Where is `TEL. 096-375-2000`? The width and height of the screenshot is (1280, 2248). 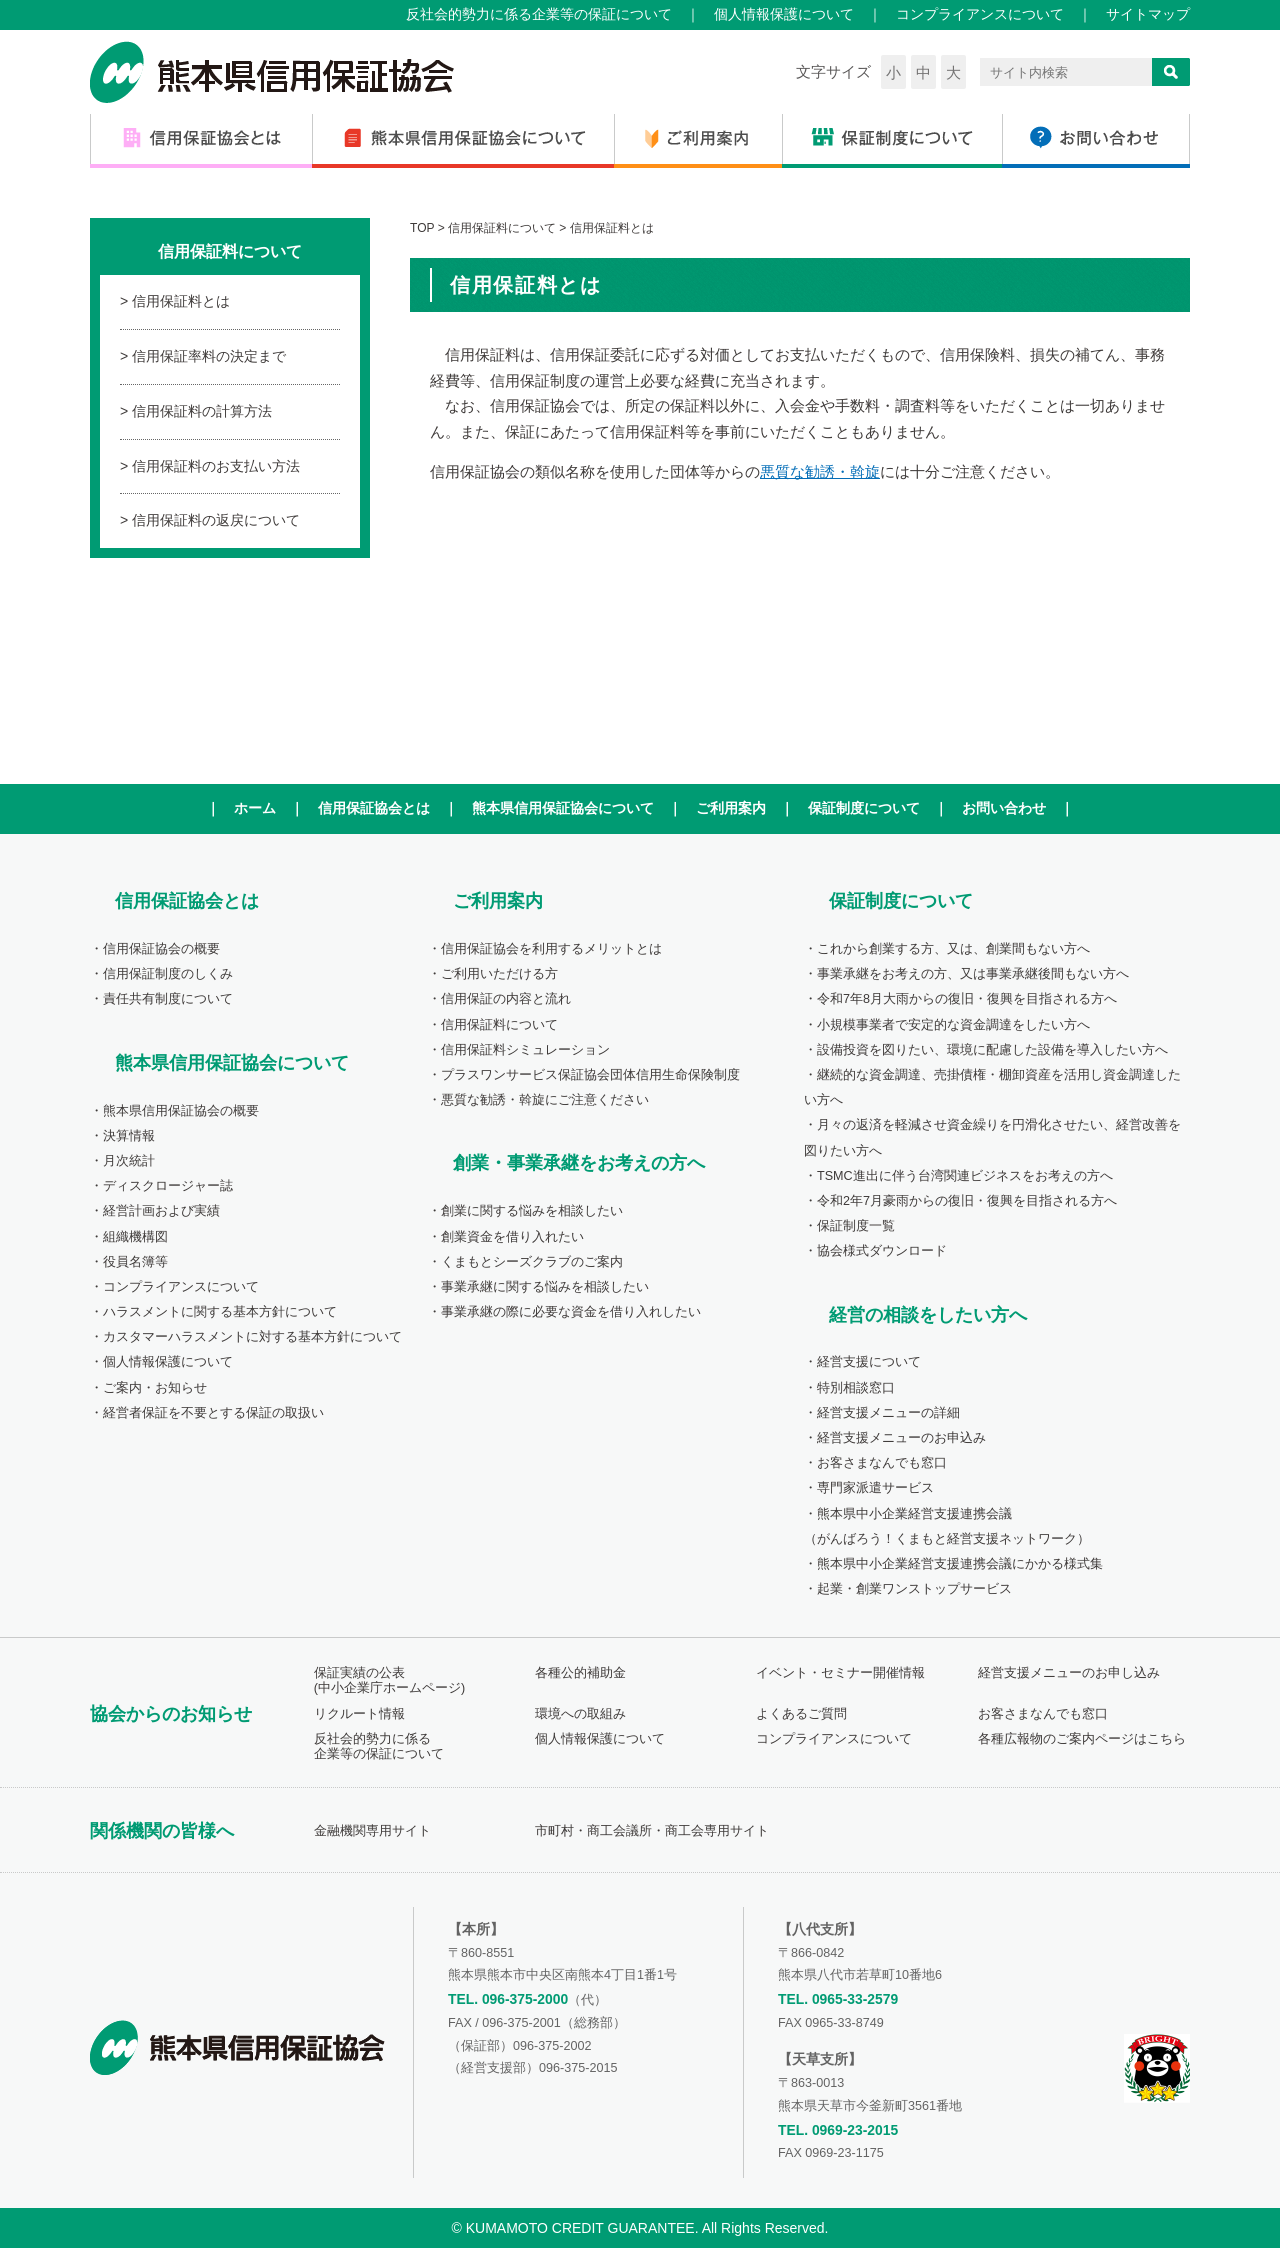
TEL. 096-375-2000 is located at coordinates (508, 1999).